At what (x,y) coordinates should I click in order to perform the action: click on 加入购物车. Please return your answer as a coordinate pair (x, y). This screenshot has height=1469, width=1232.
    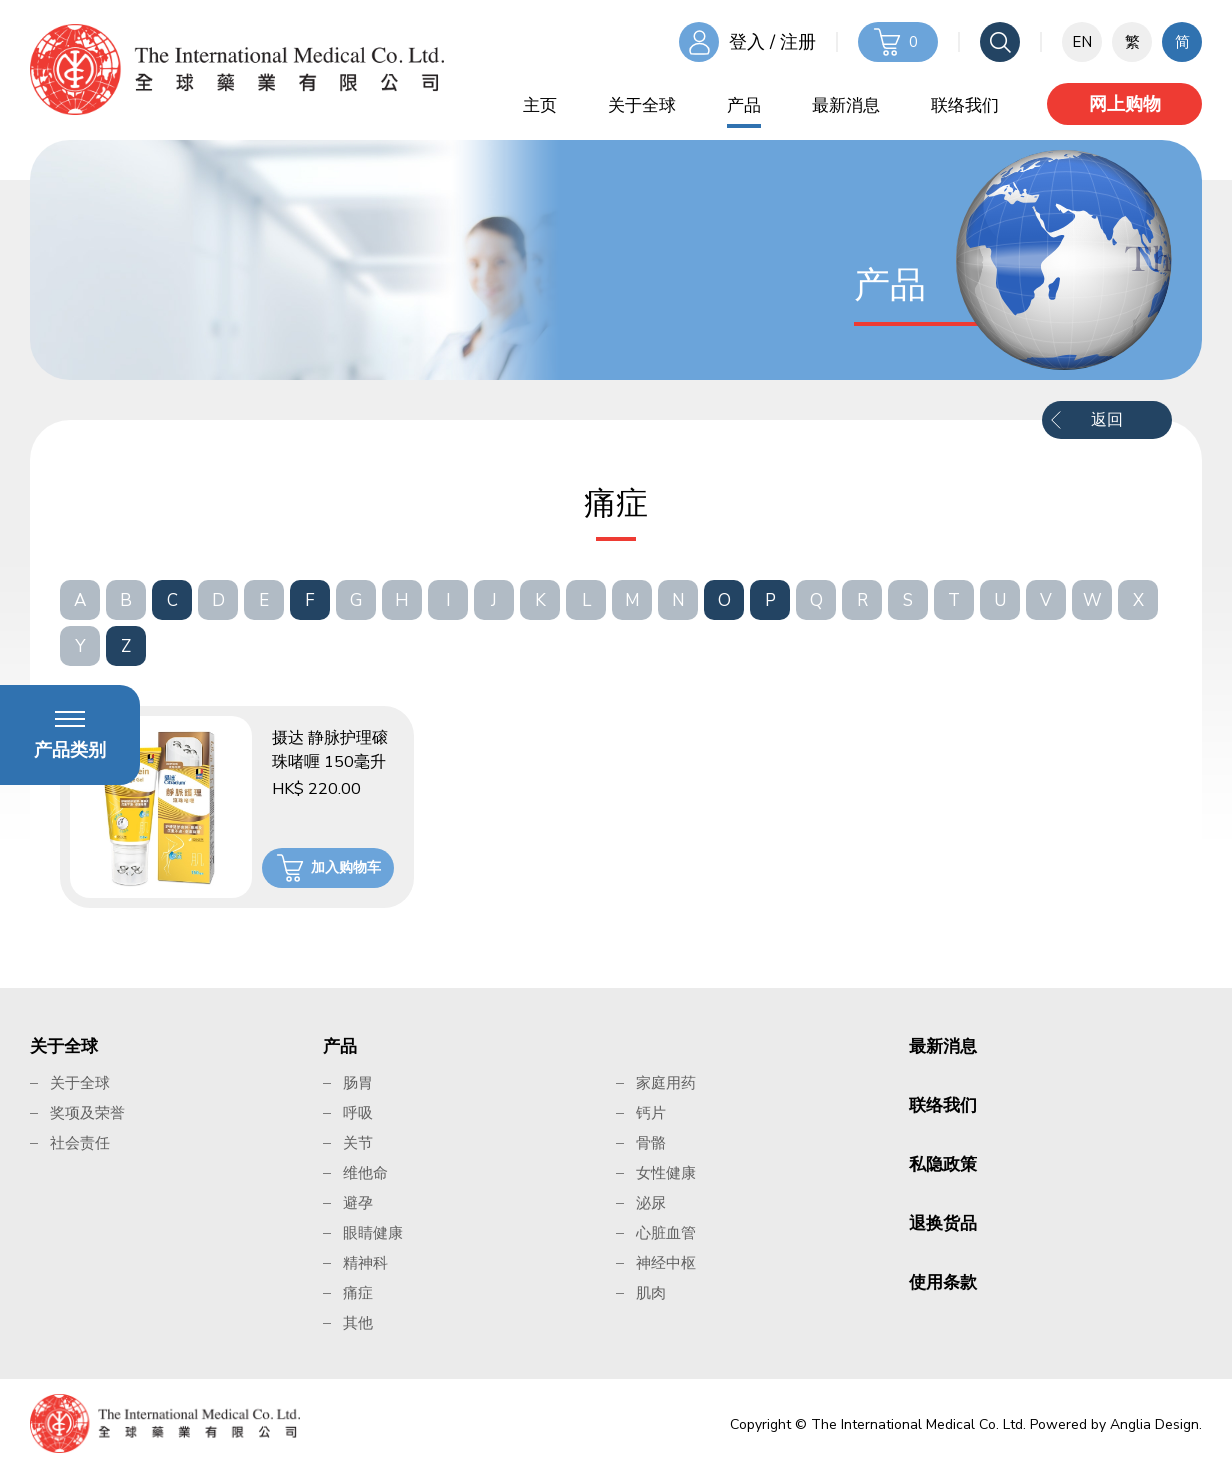
    Looking at the image, I should click on (346, 867).